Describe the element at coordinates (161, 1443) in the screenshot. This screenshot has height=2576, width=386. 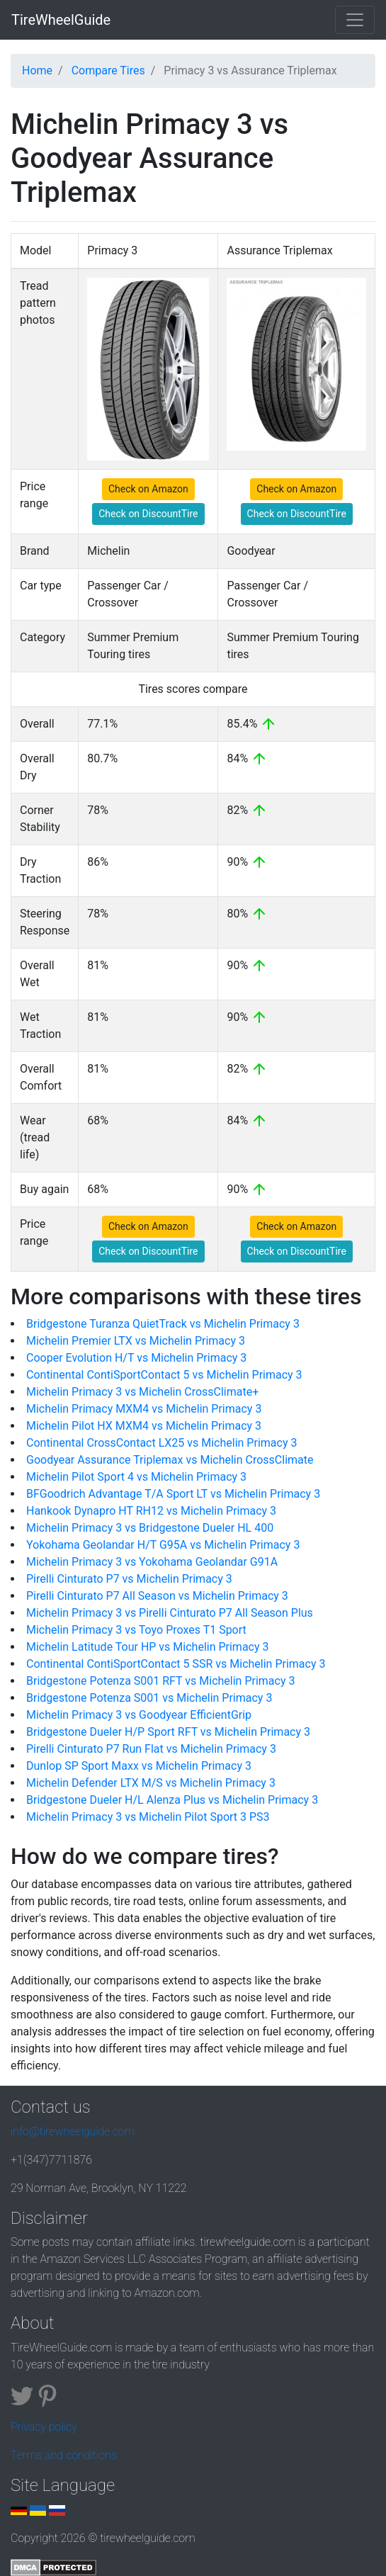
I see `Continental CrossContact LX25 vs Michelin Primacy 3` at that location.